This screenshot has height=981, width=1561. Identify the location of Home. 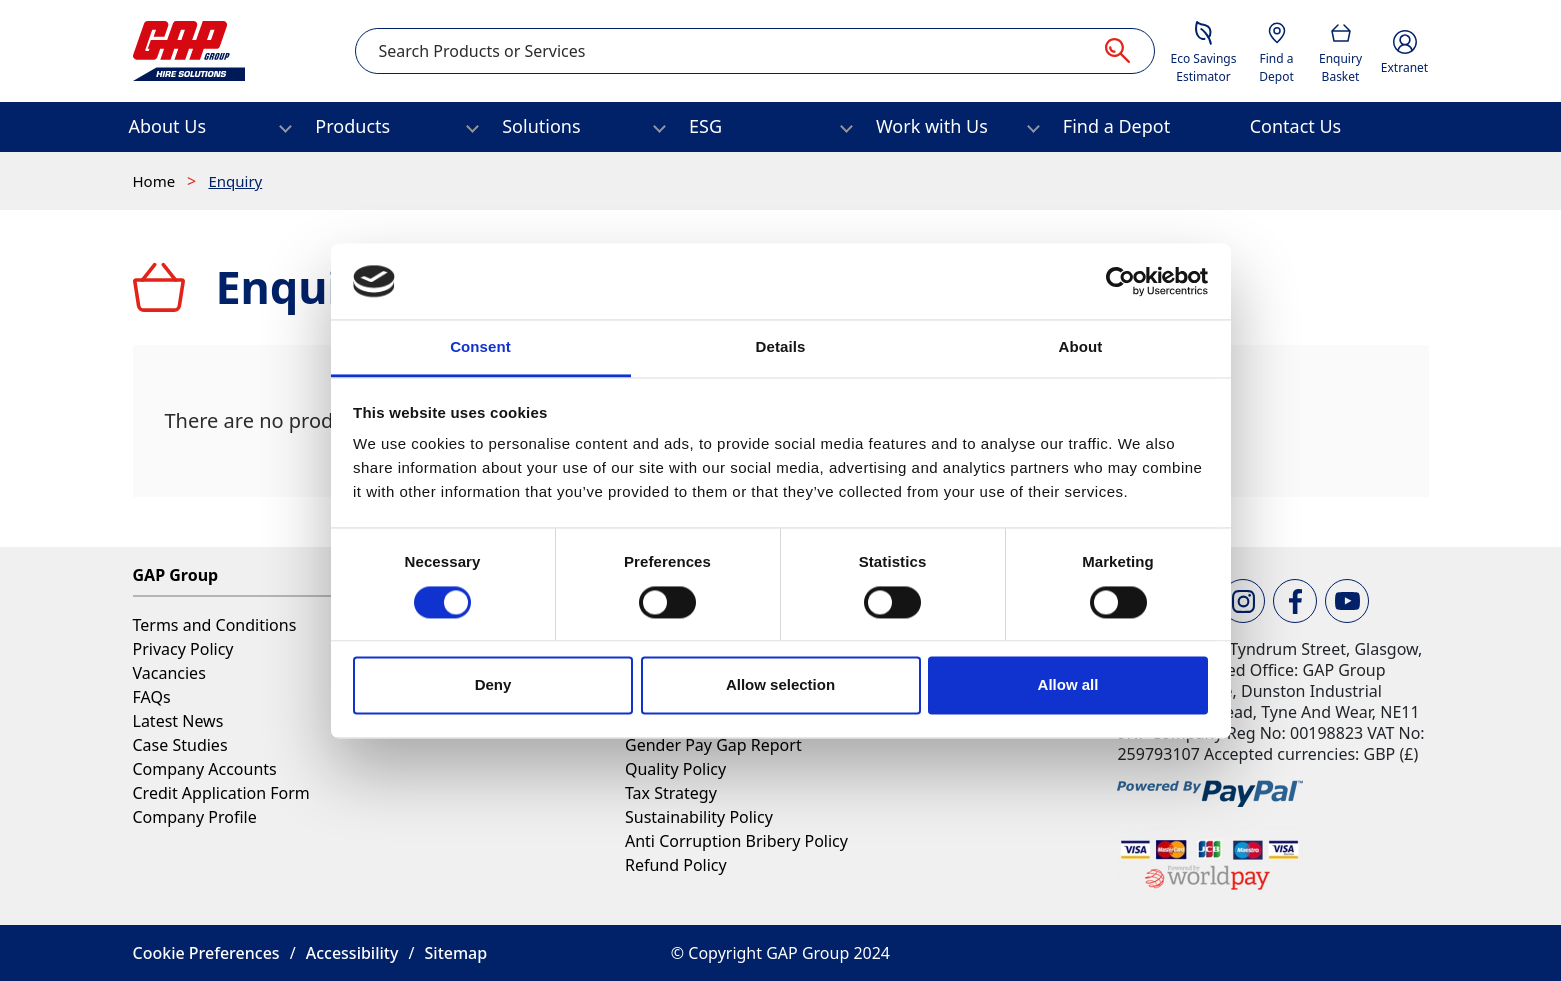
(156, 181).